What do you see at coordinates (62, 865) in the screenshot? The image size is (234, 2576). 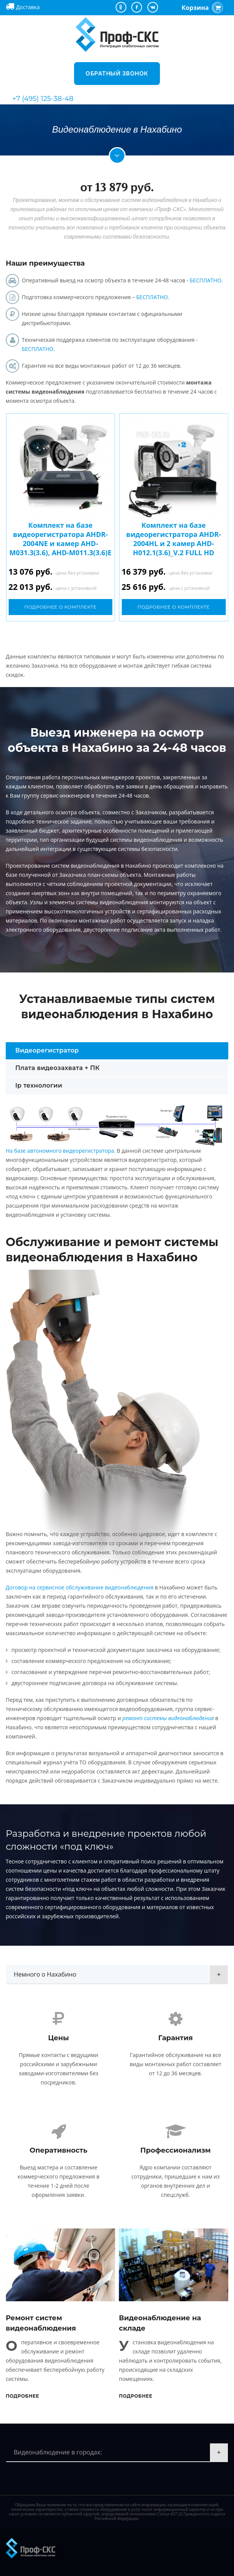 I see `Проектирование систем видеонаблюдения` at bounding box center [62, 865].